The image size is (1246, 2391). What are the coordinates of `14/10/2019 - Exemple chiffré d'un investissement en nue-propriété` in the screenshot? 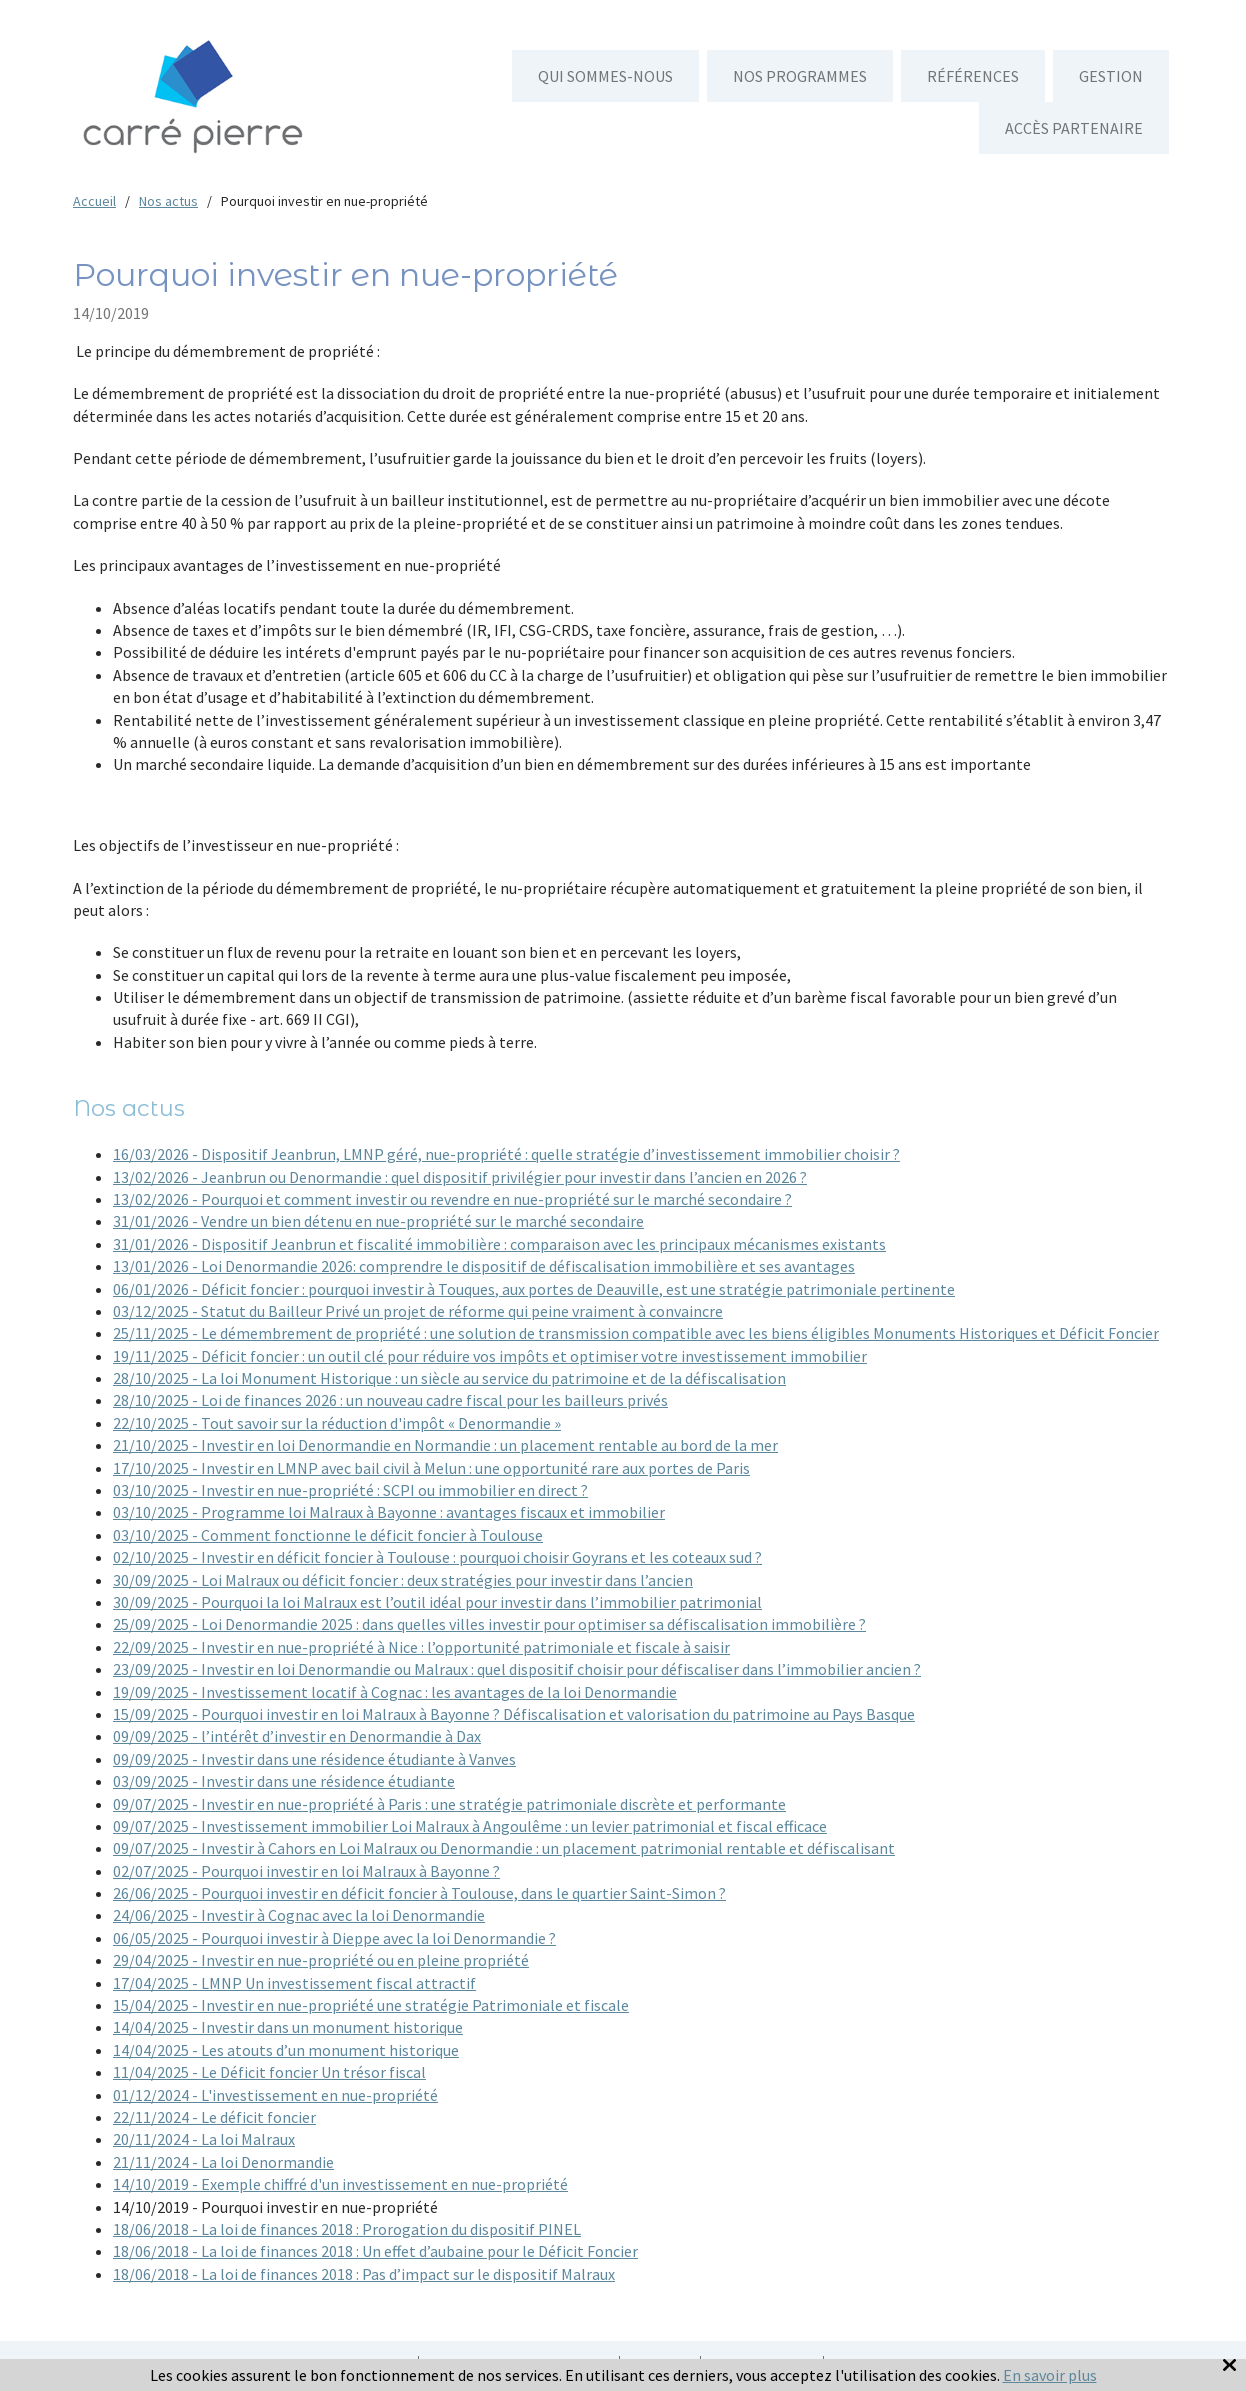 It's located at (340, 2184).